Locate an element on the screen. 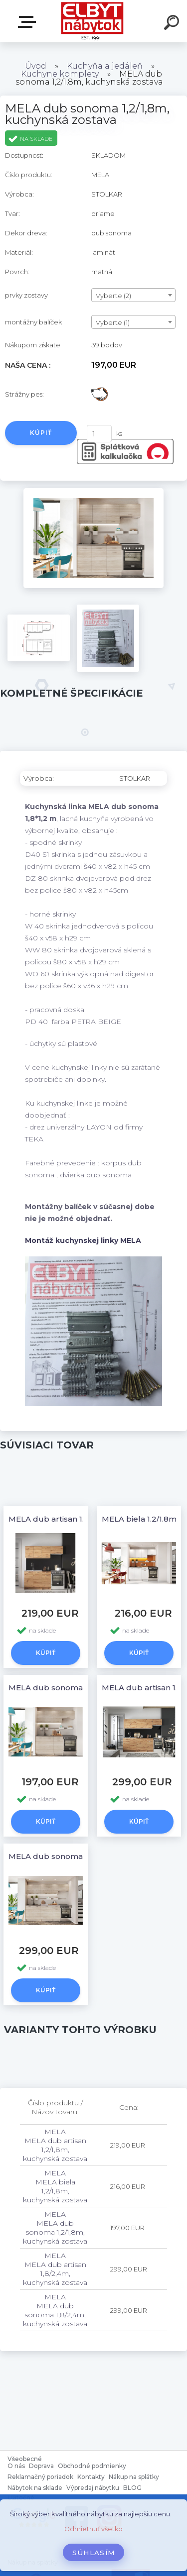 The height and width of the screenshot is (2576, 187). [kusy] is located at coordinates (99, 433).